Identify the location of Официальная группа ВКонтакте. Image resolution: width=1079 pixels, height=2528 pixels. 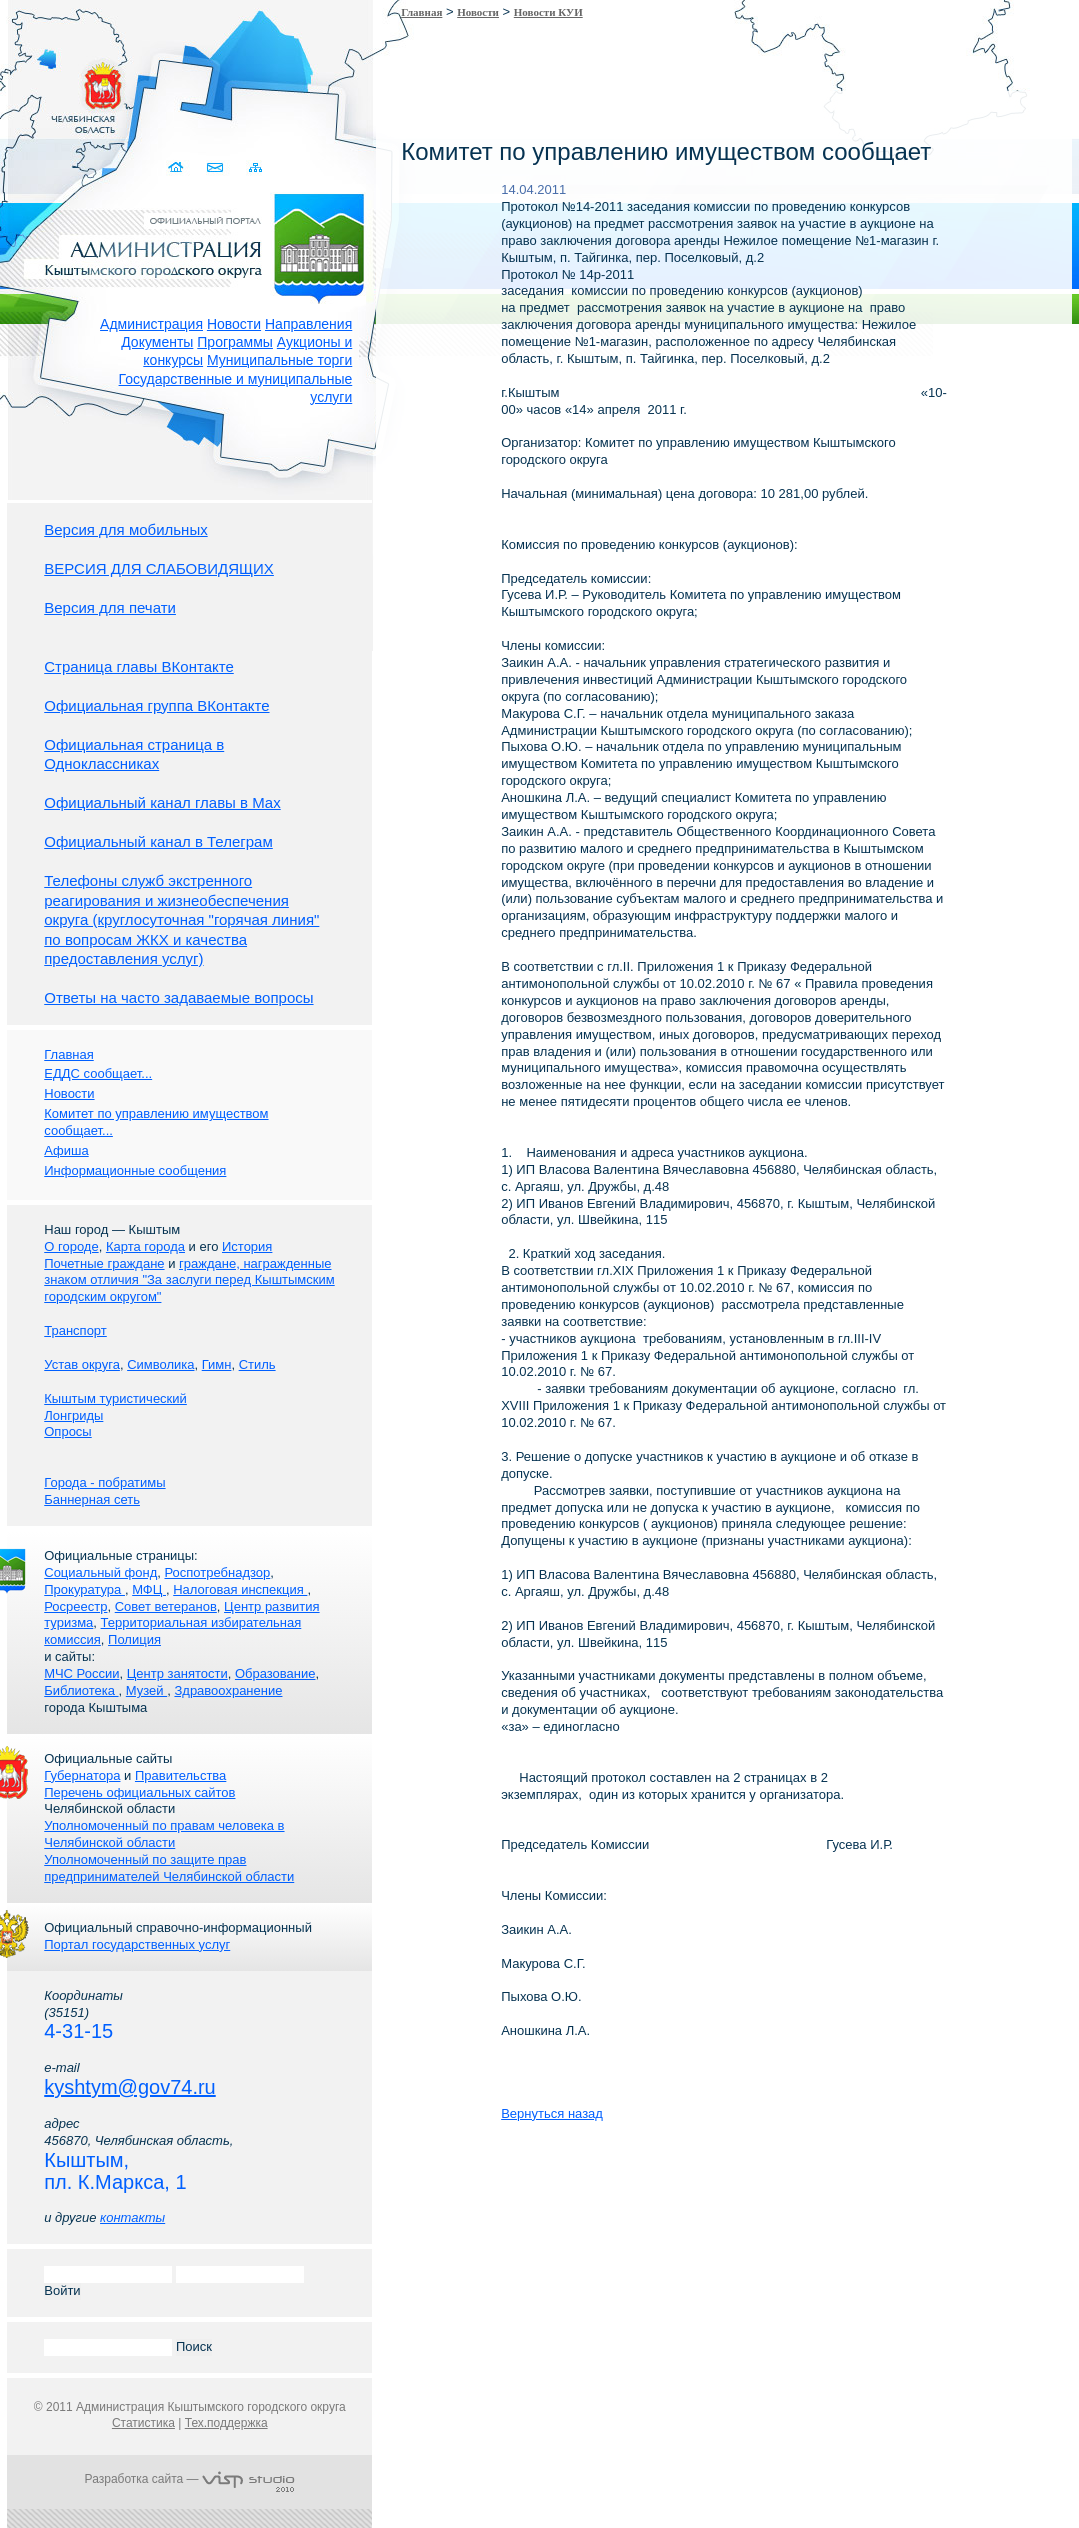
(156, 705).